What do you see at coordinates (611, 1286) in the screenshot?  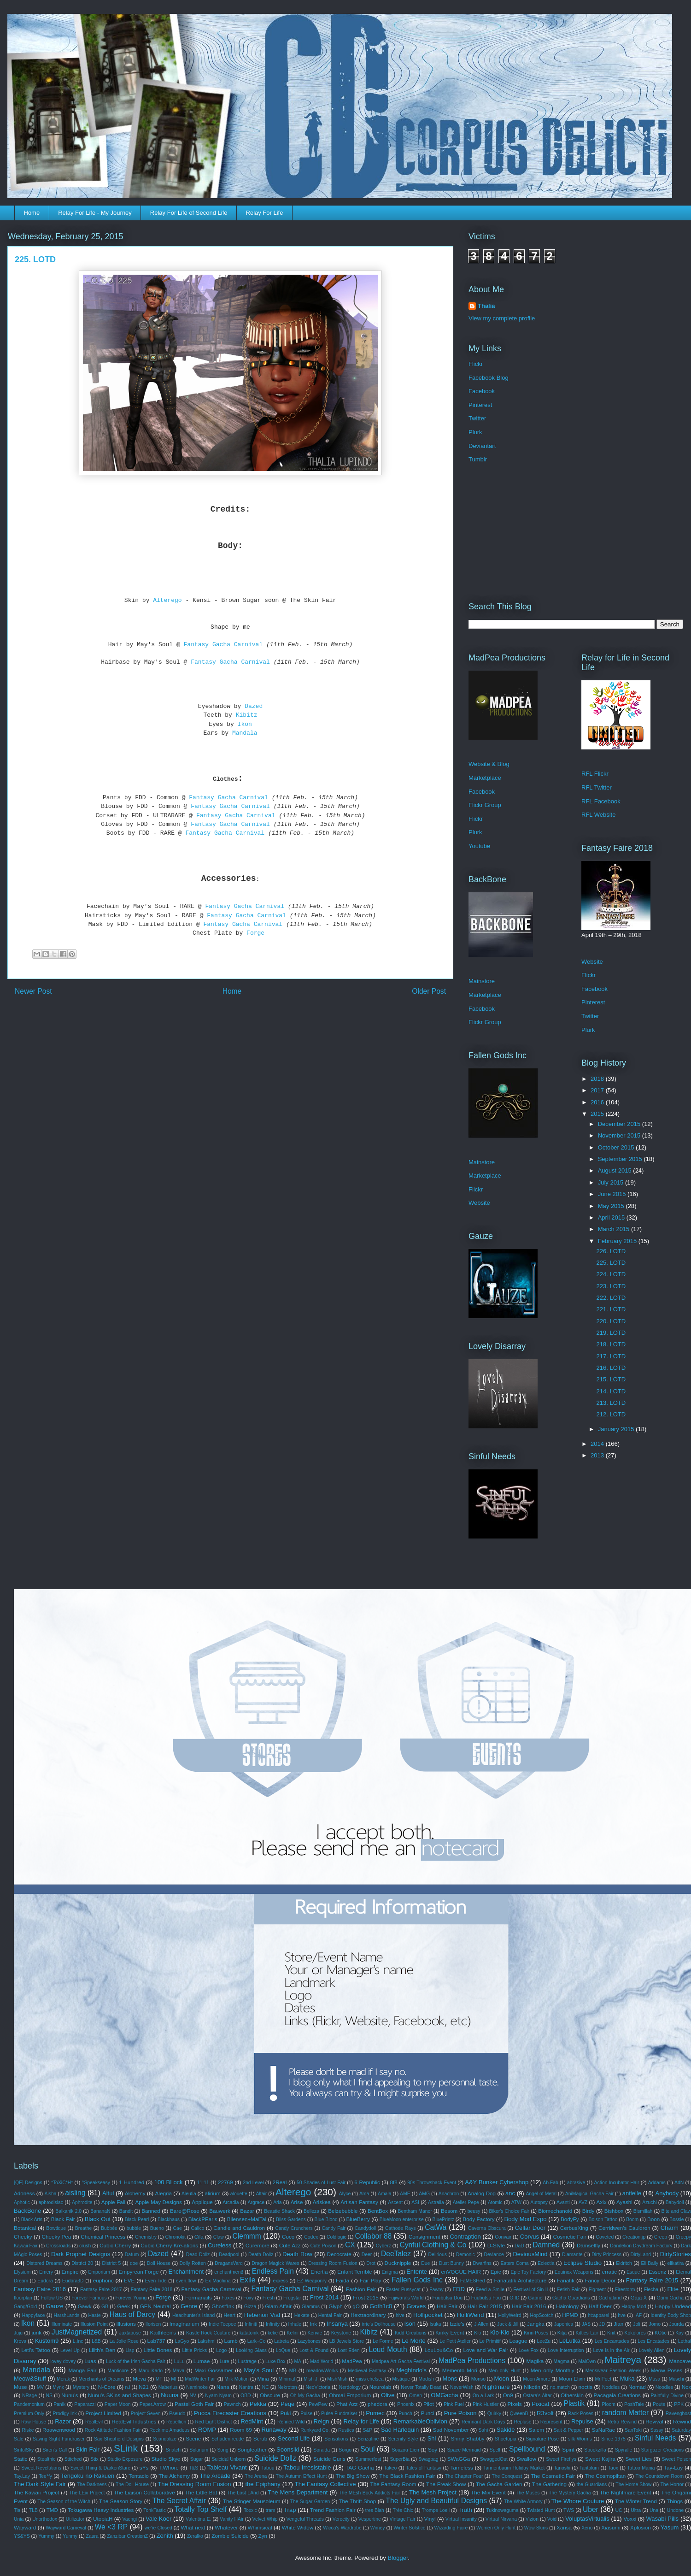 I see `223. LOTD` at bounding box center [611, 1286].